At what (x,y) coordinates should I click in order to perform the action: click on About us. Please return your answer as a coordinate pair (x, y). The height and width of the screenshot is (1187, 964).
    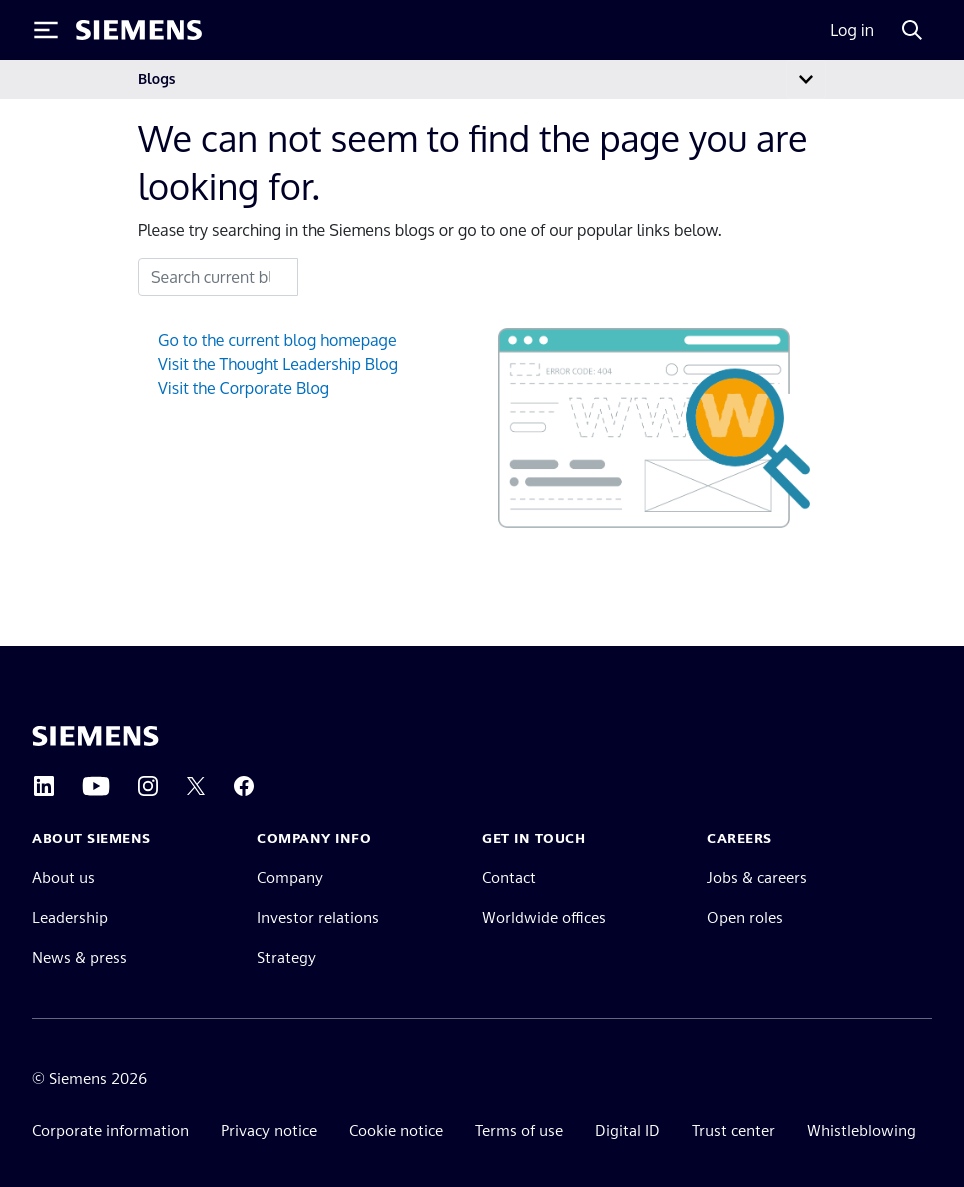
    Looking at the image, I should click on (63, 877).